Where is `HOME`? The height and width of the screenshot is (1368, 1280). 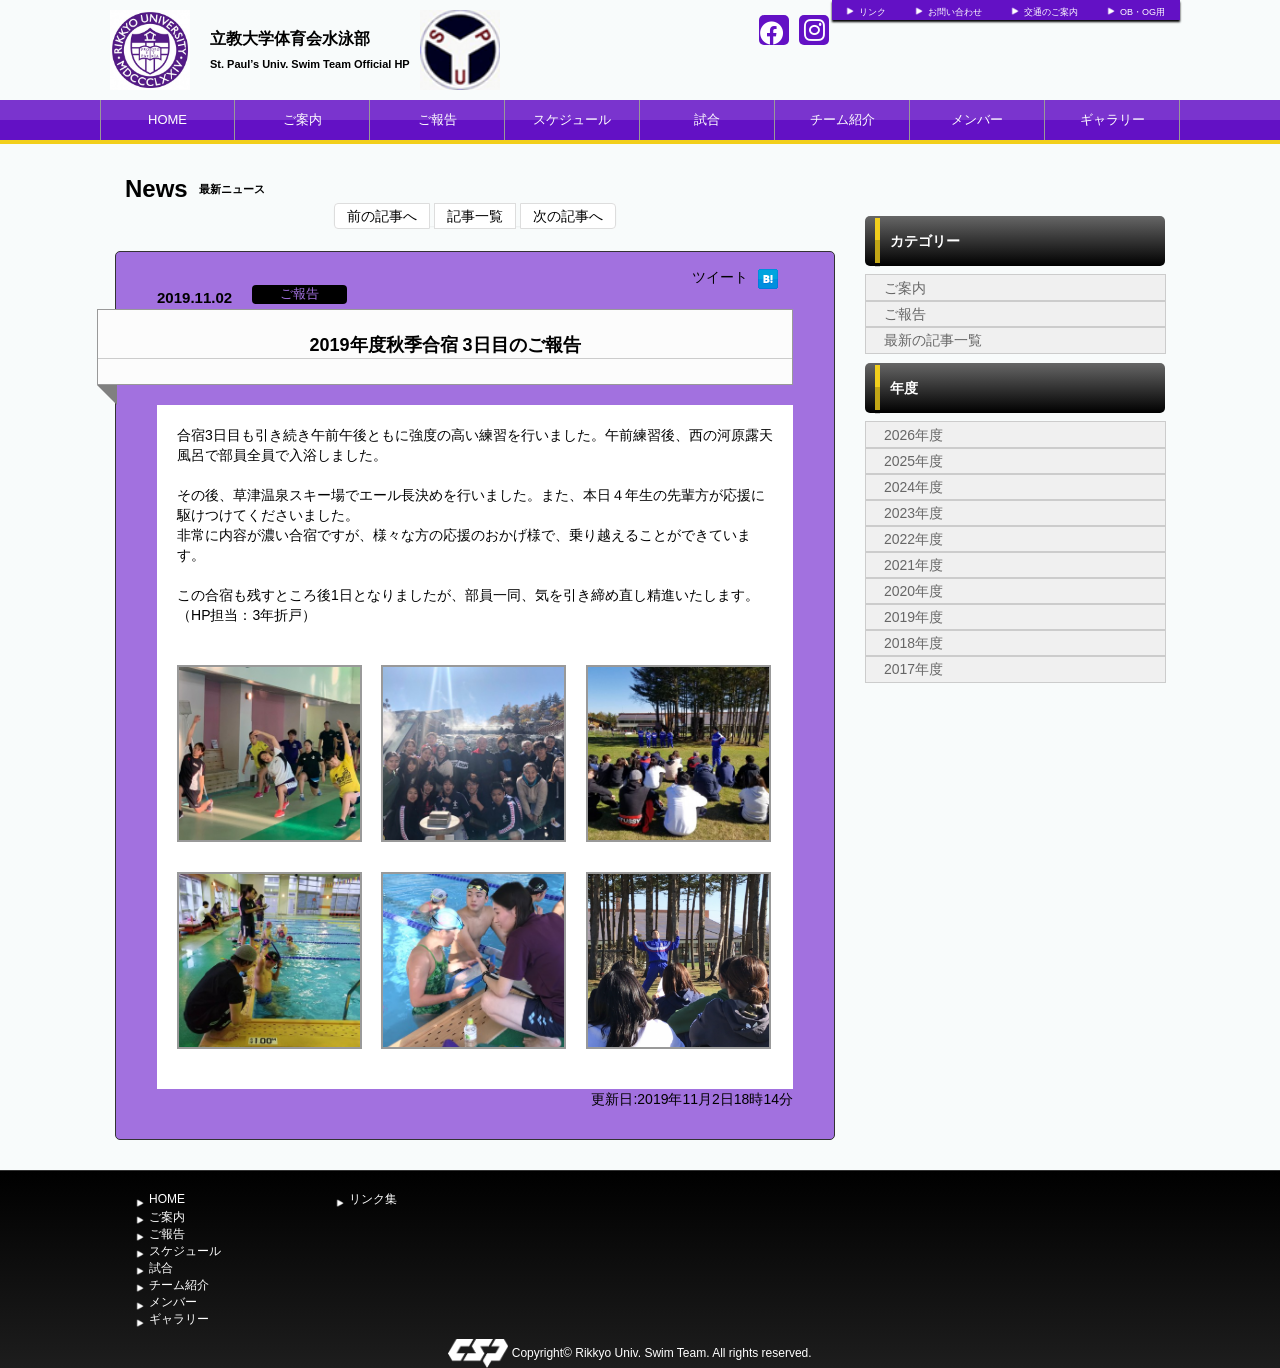 HOME is located at coordinates (167, 119).